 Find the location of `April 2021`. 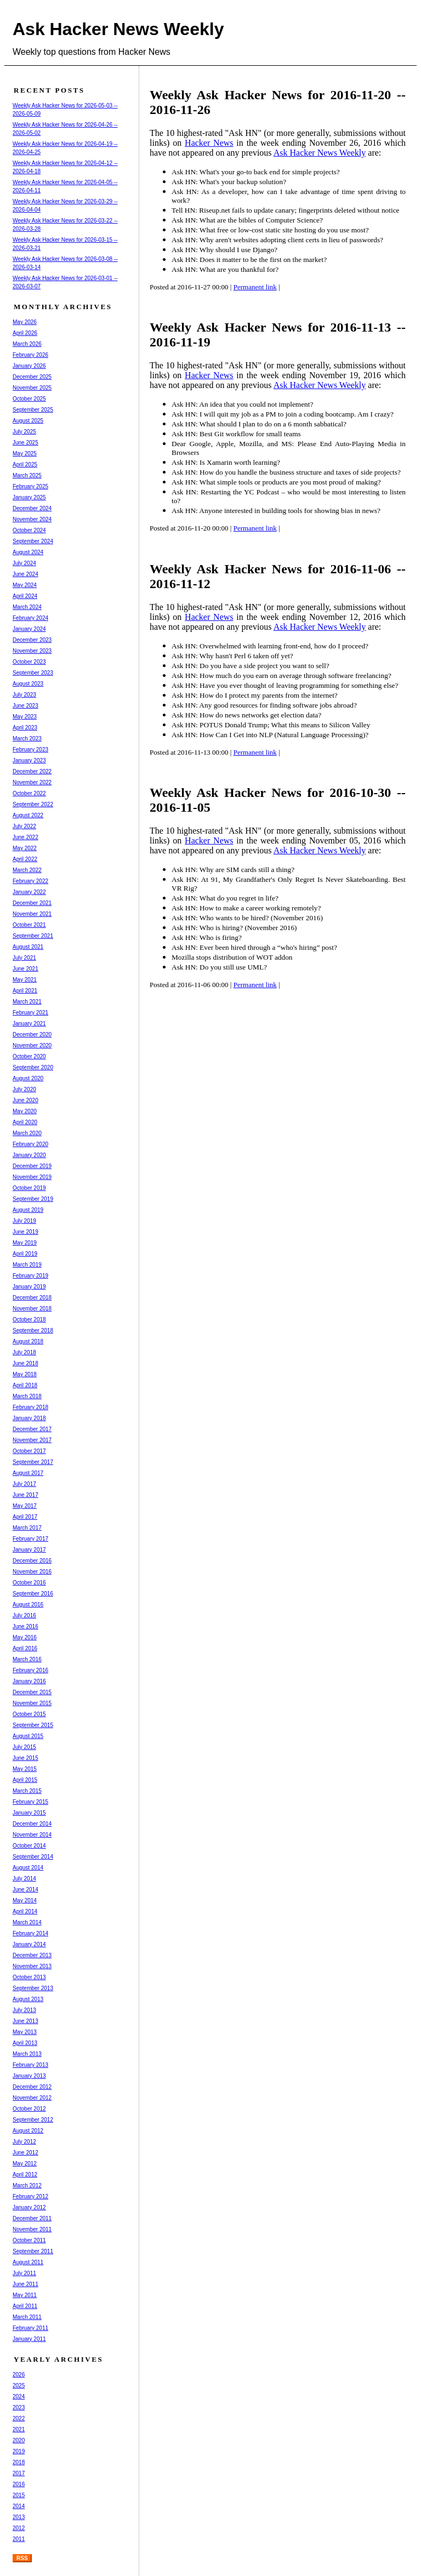

April 2021 is located at coordinates (25, 991).